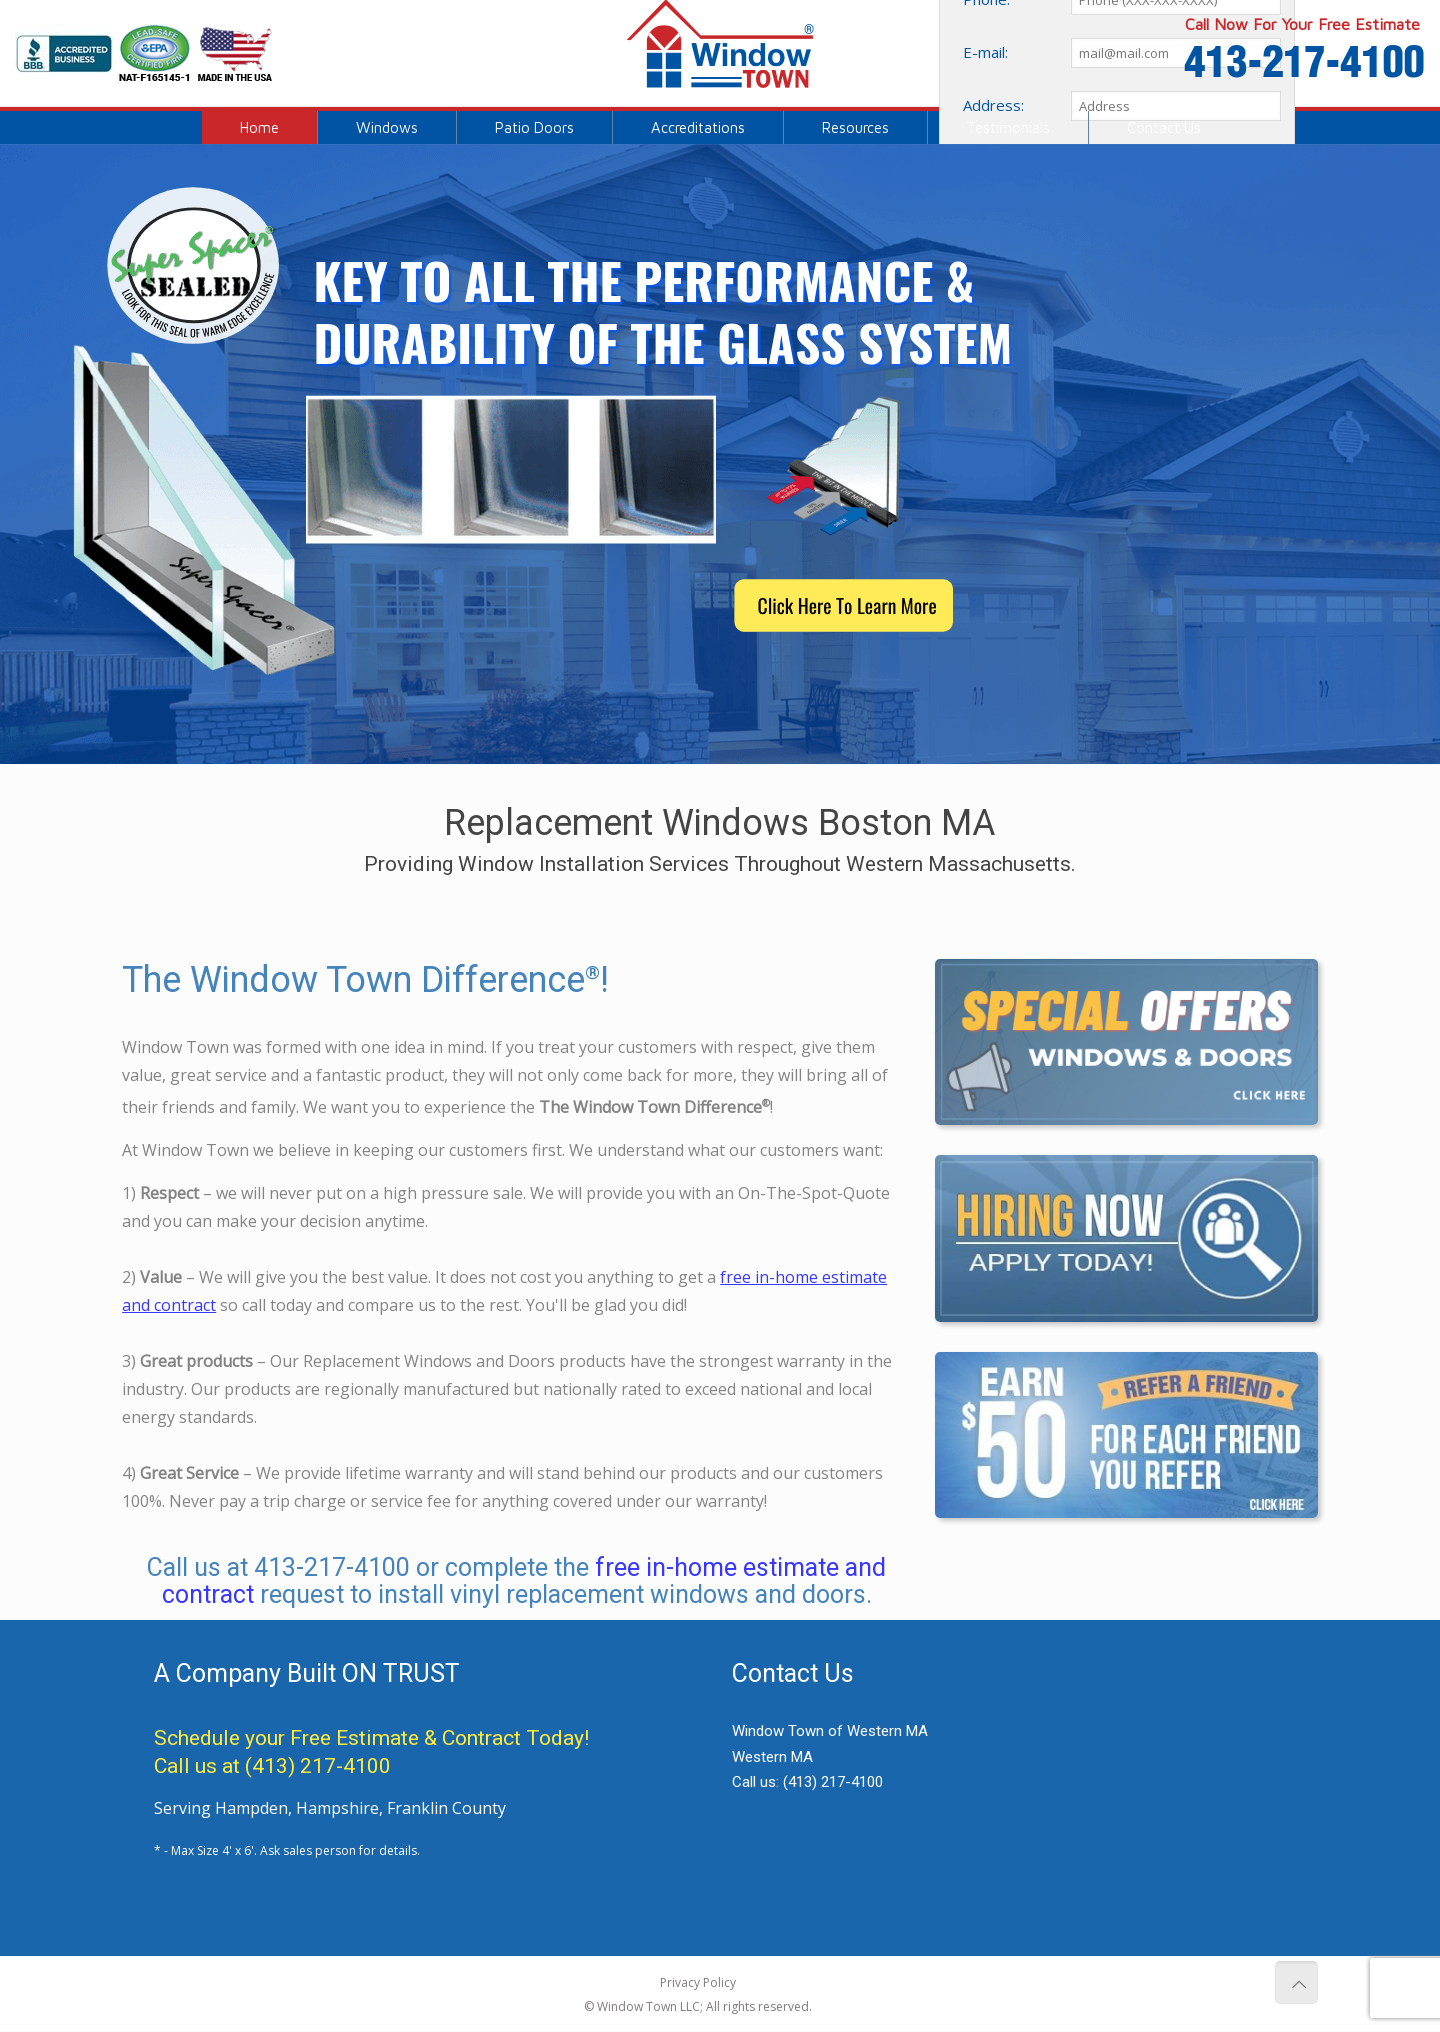 This screenshot has height=2032, width=1440. Describe the element at coordinates (807, 1782) in the screenshot. I see `Call us:` at that location.